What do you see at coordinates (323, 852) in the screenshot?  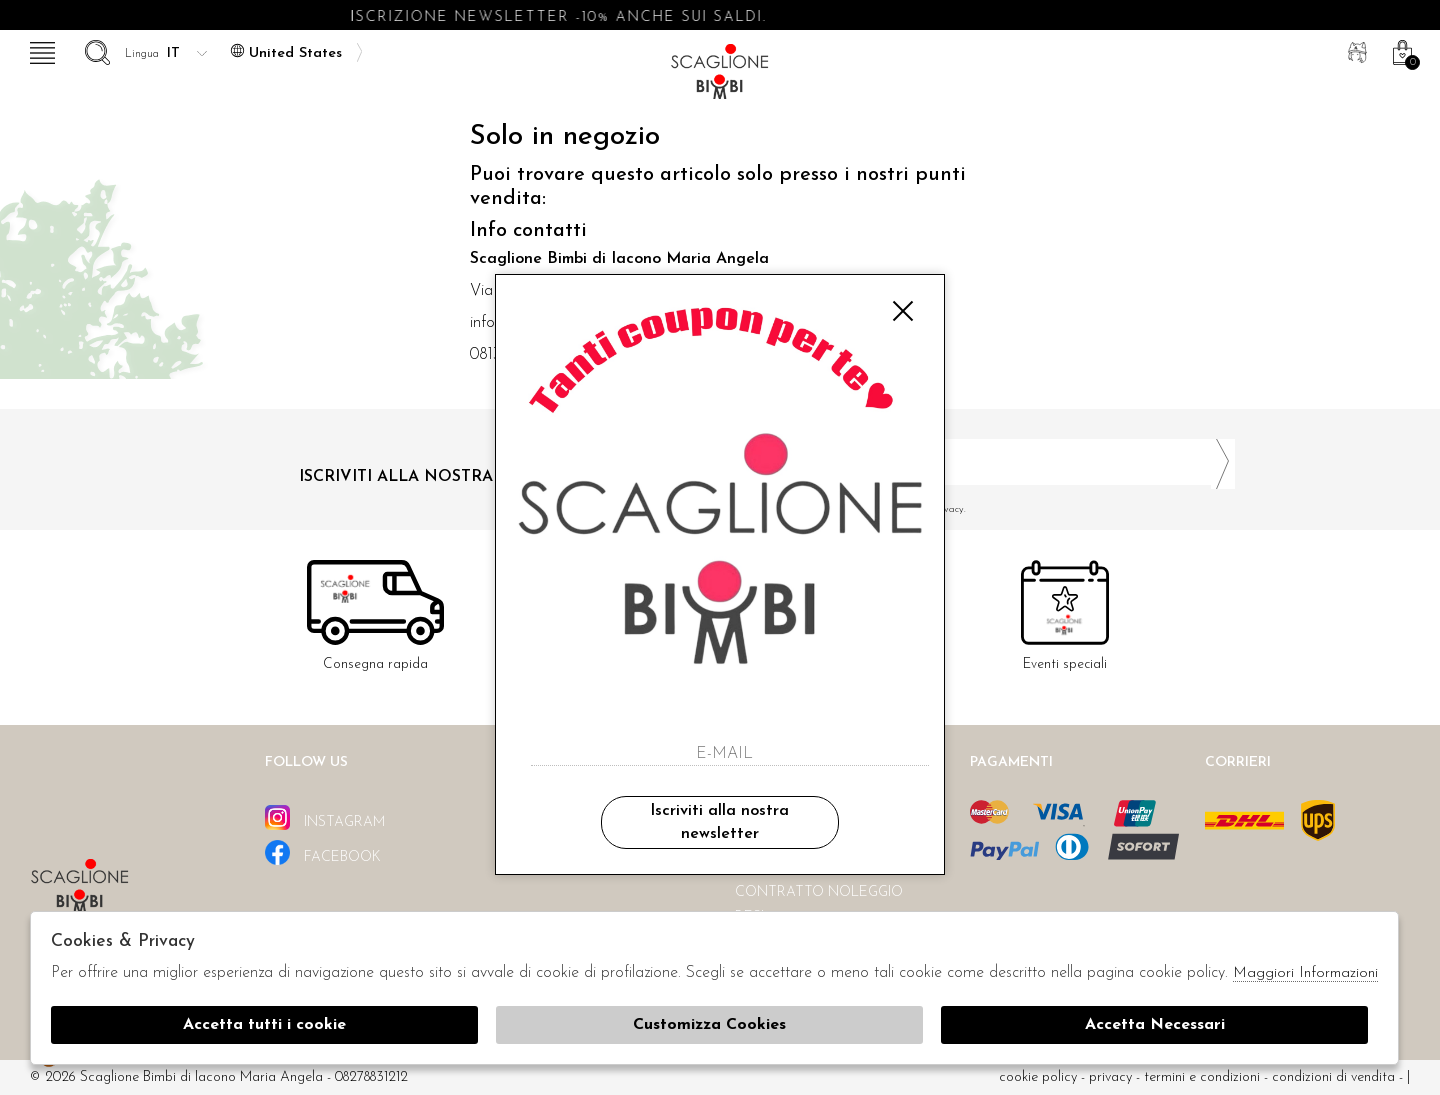 I see `facebook` at bounding box center [323, 852].